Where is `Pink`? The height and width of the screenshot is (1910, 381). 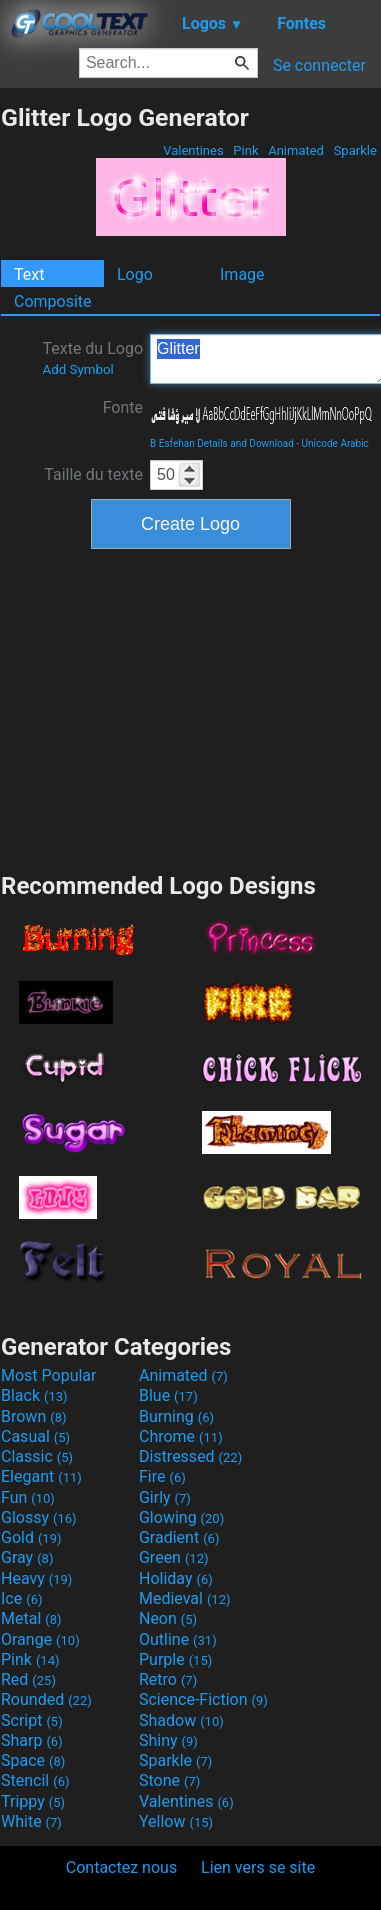 Pink is located at coordinates (246, 150).